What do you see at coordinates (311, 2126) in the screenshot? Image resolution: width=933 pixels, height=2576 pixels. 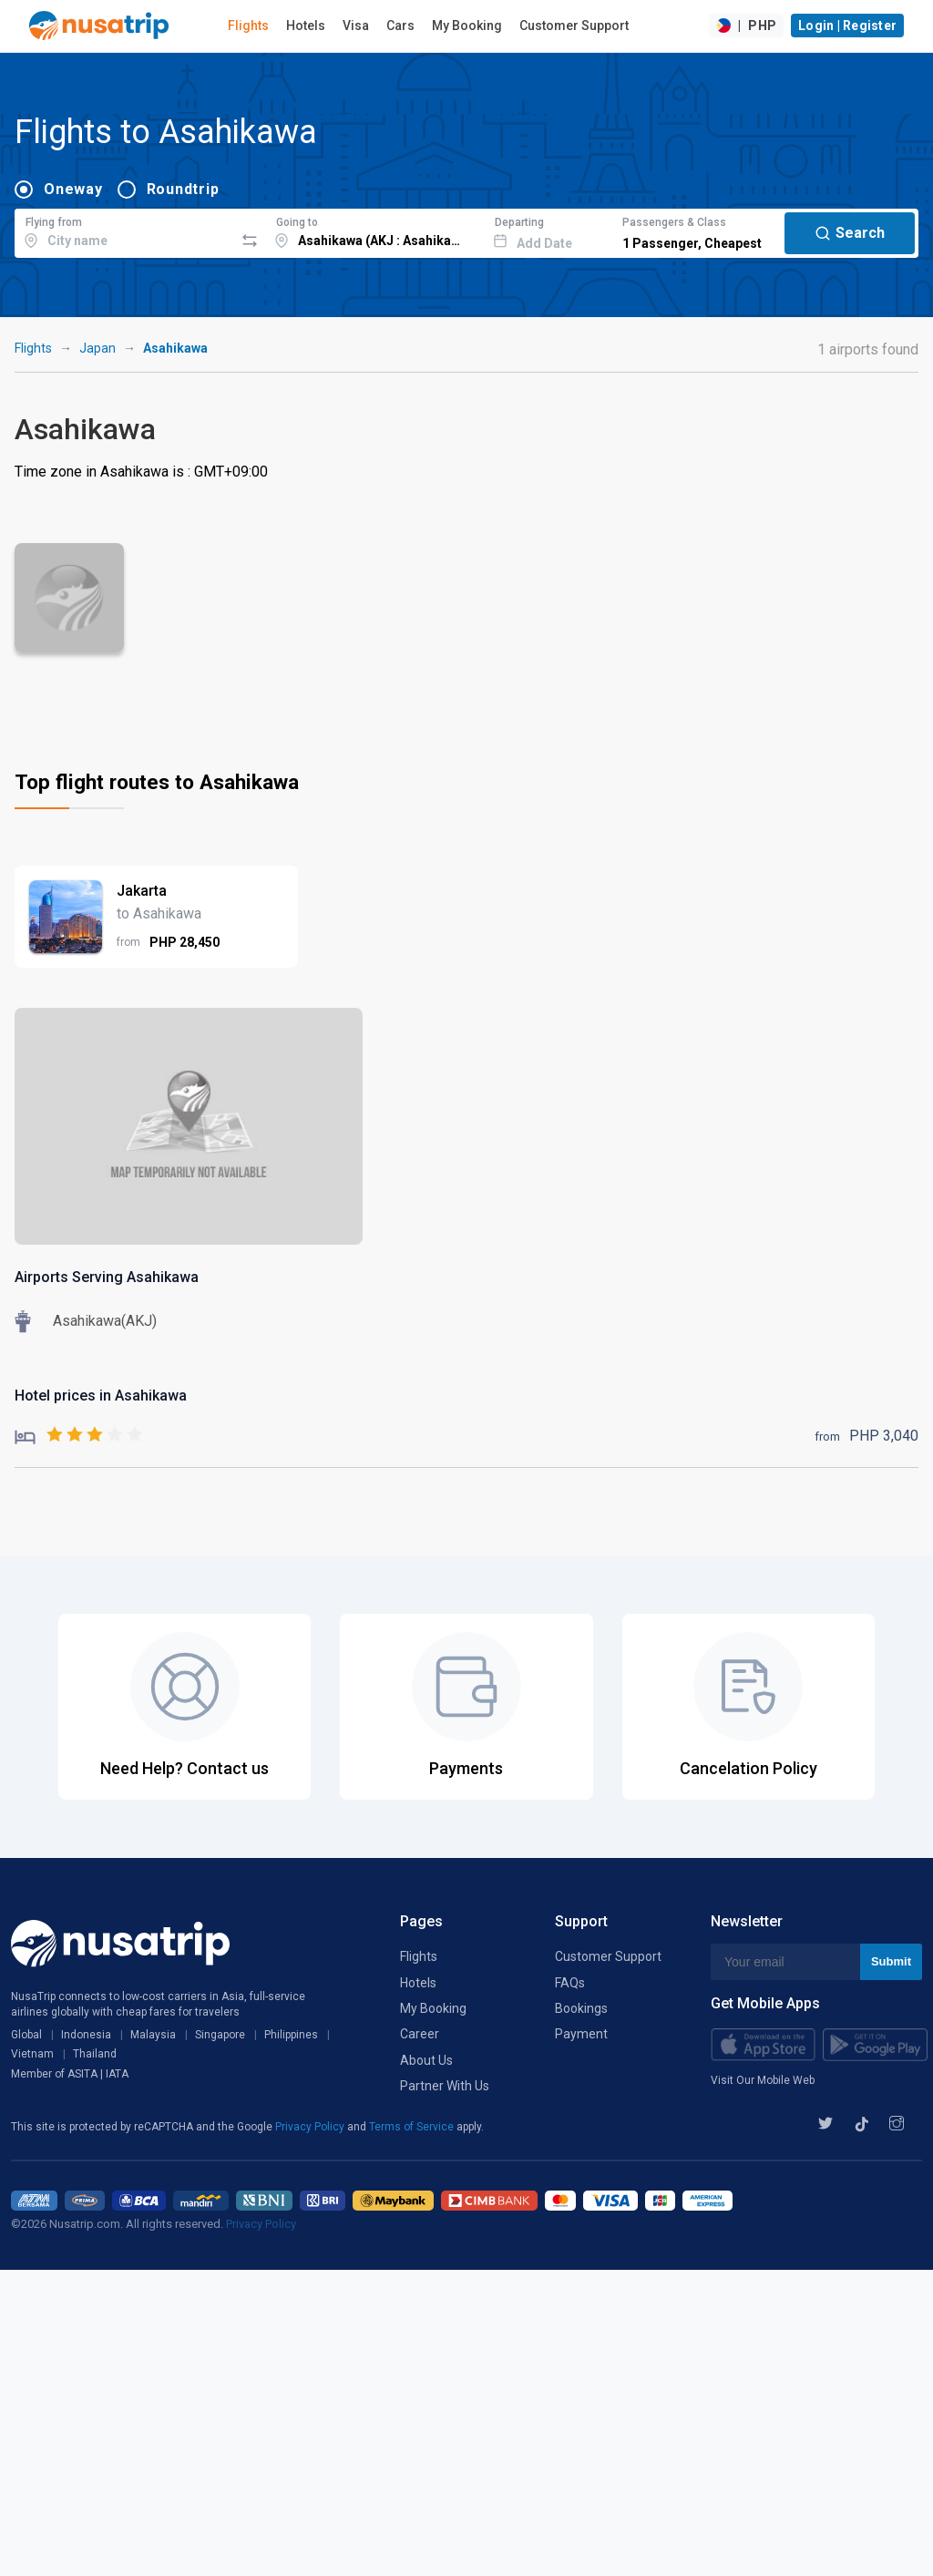 I see `Privacy Policy` at bounding box center [311, 2126].